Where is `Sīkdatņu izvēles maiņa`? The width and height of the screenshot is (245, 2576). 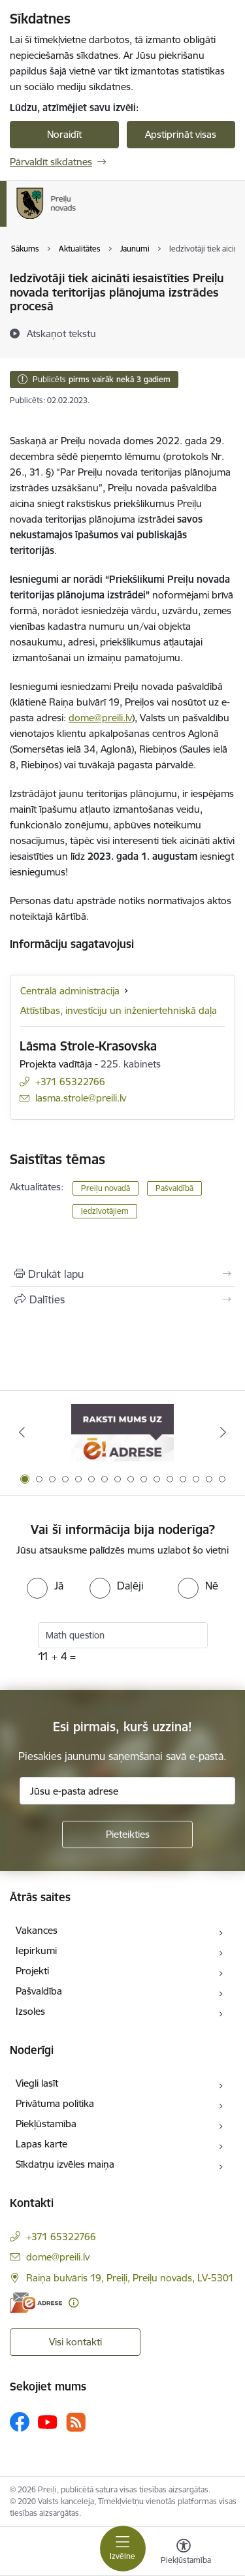
Sīkdatņu izvēles maiņa is located at coordinates (65, 2164).